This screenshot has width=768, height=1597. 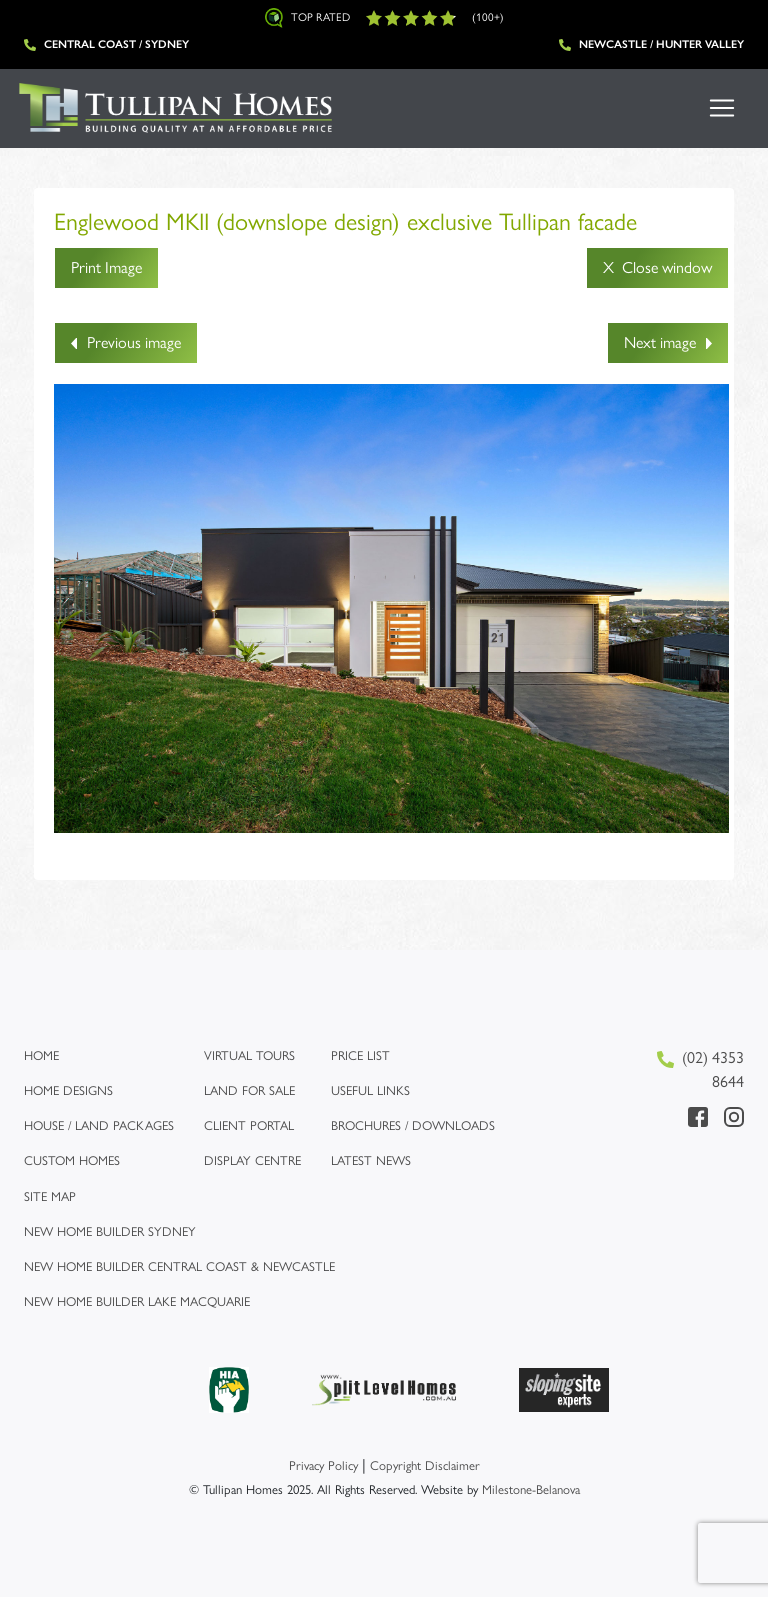 I want to click on Client Portal, so click(x=249, y=1125).